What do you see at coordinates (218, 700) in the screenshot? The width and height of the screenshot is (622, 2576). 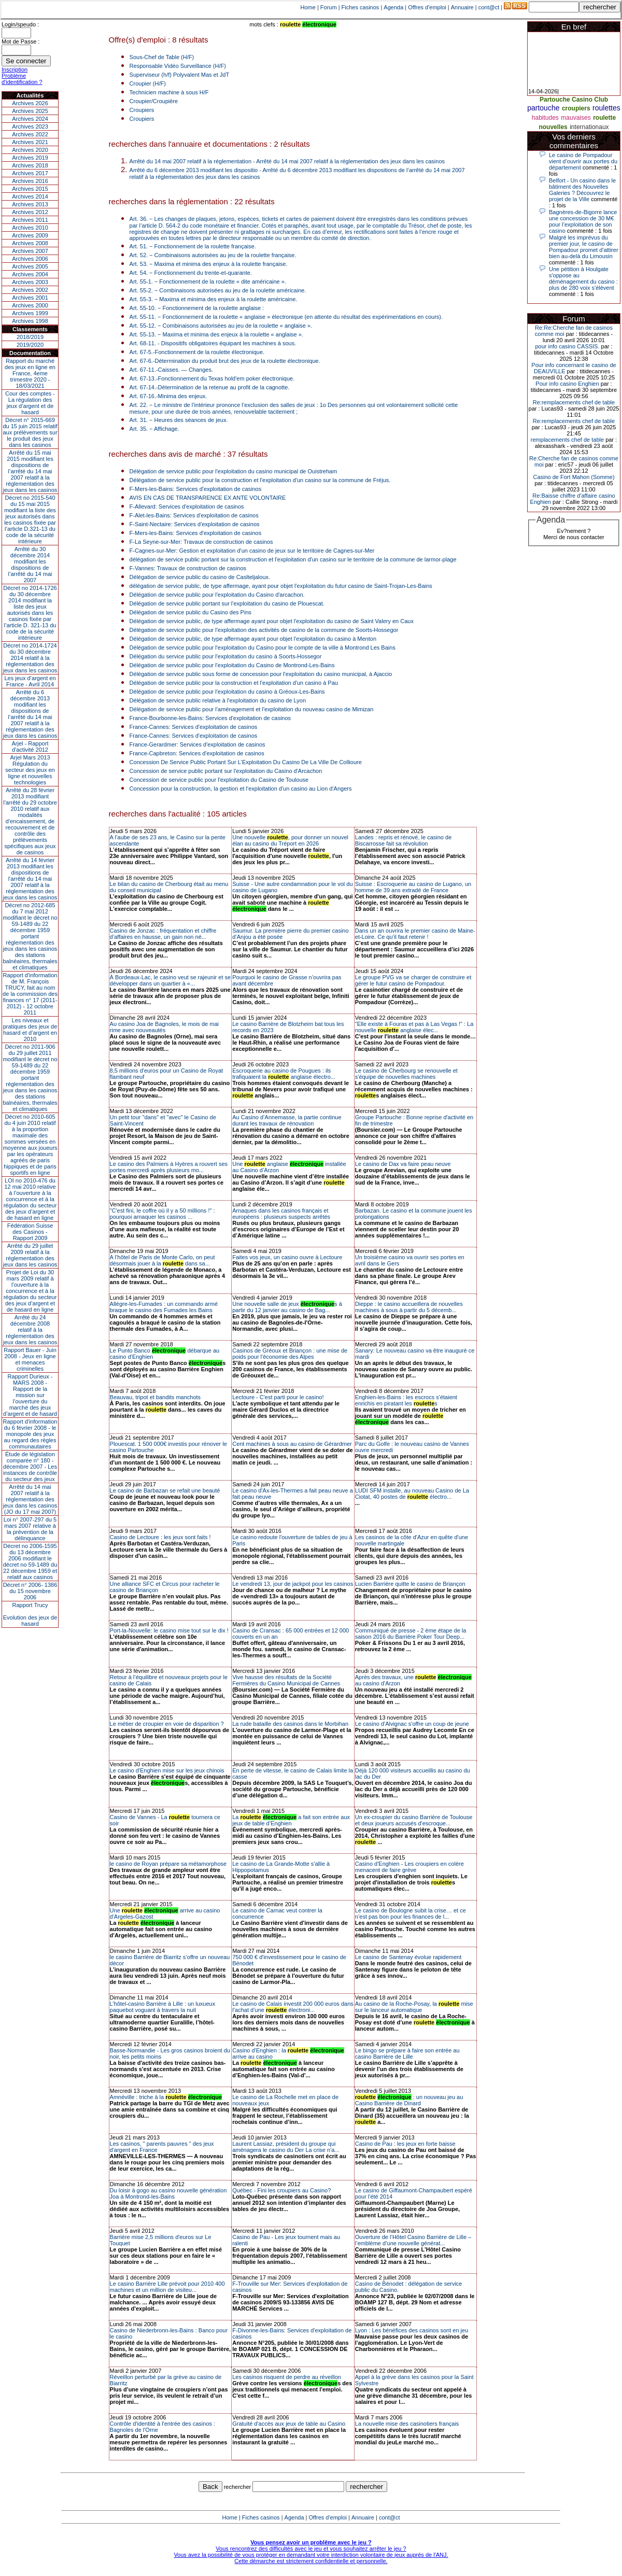 I see `Délégation de service public relative à l'exploitation du casino de Lyon` at bounding box center [218, 700].